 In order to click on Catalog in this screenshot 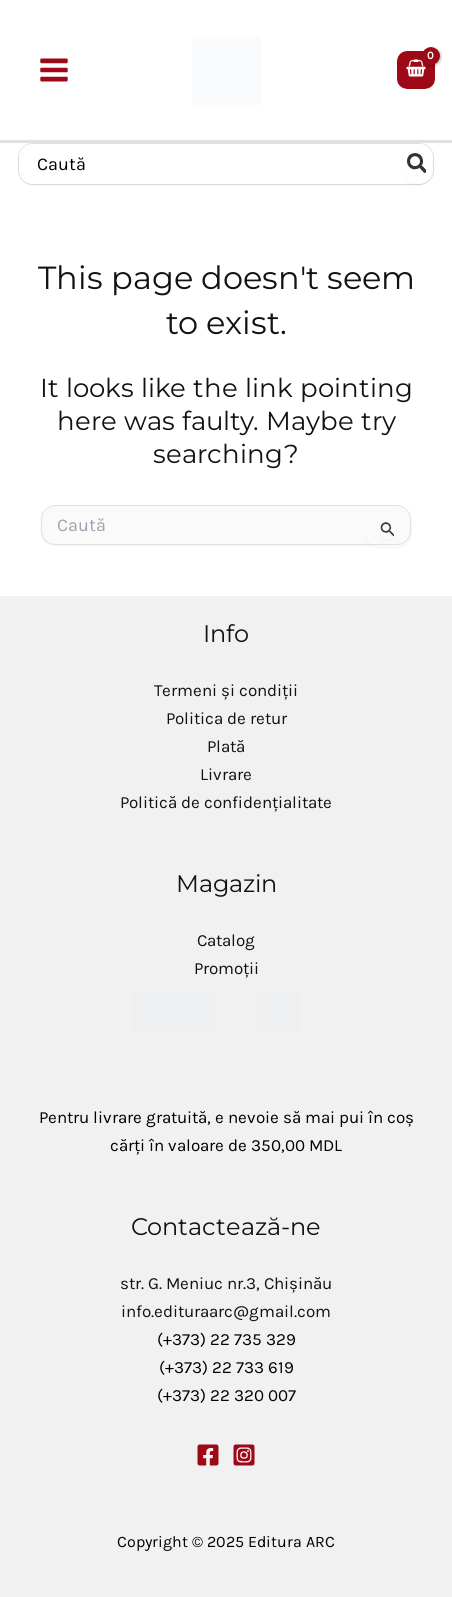, I will do `click(226, 940)`.